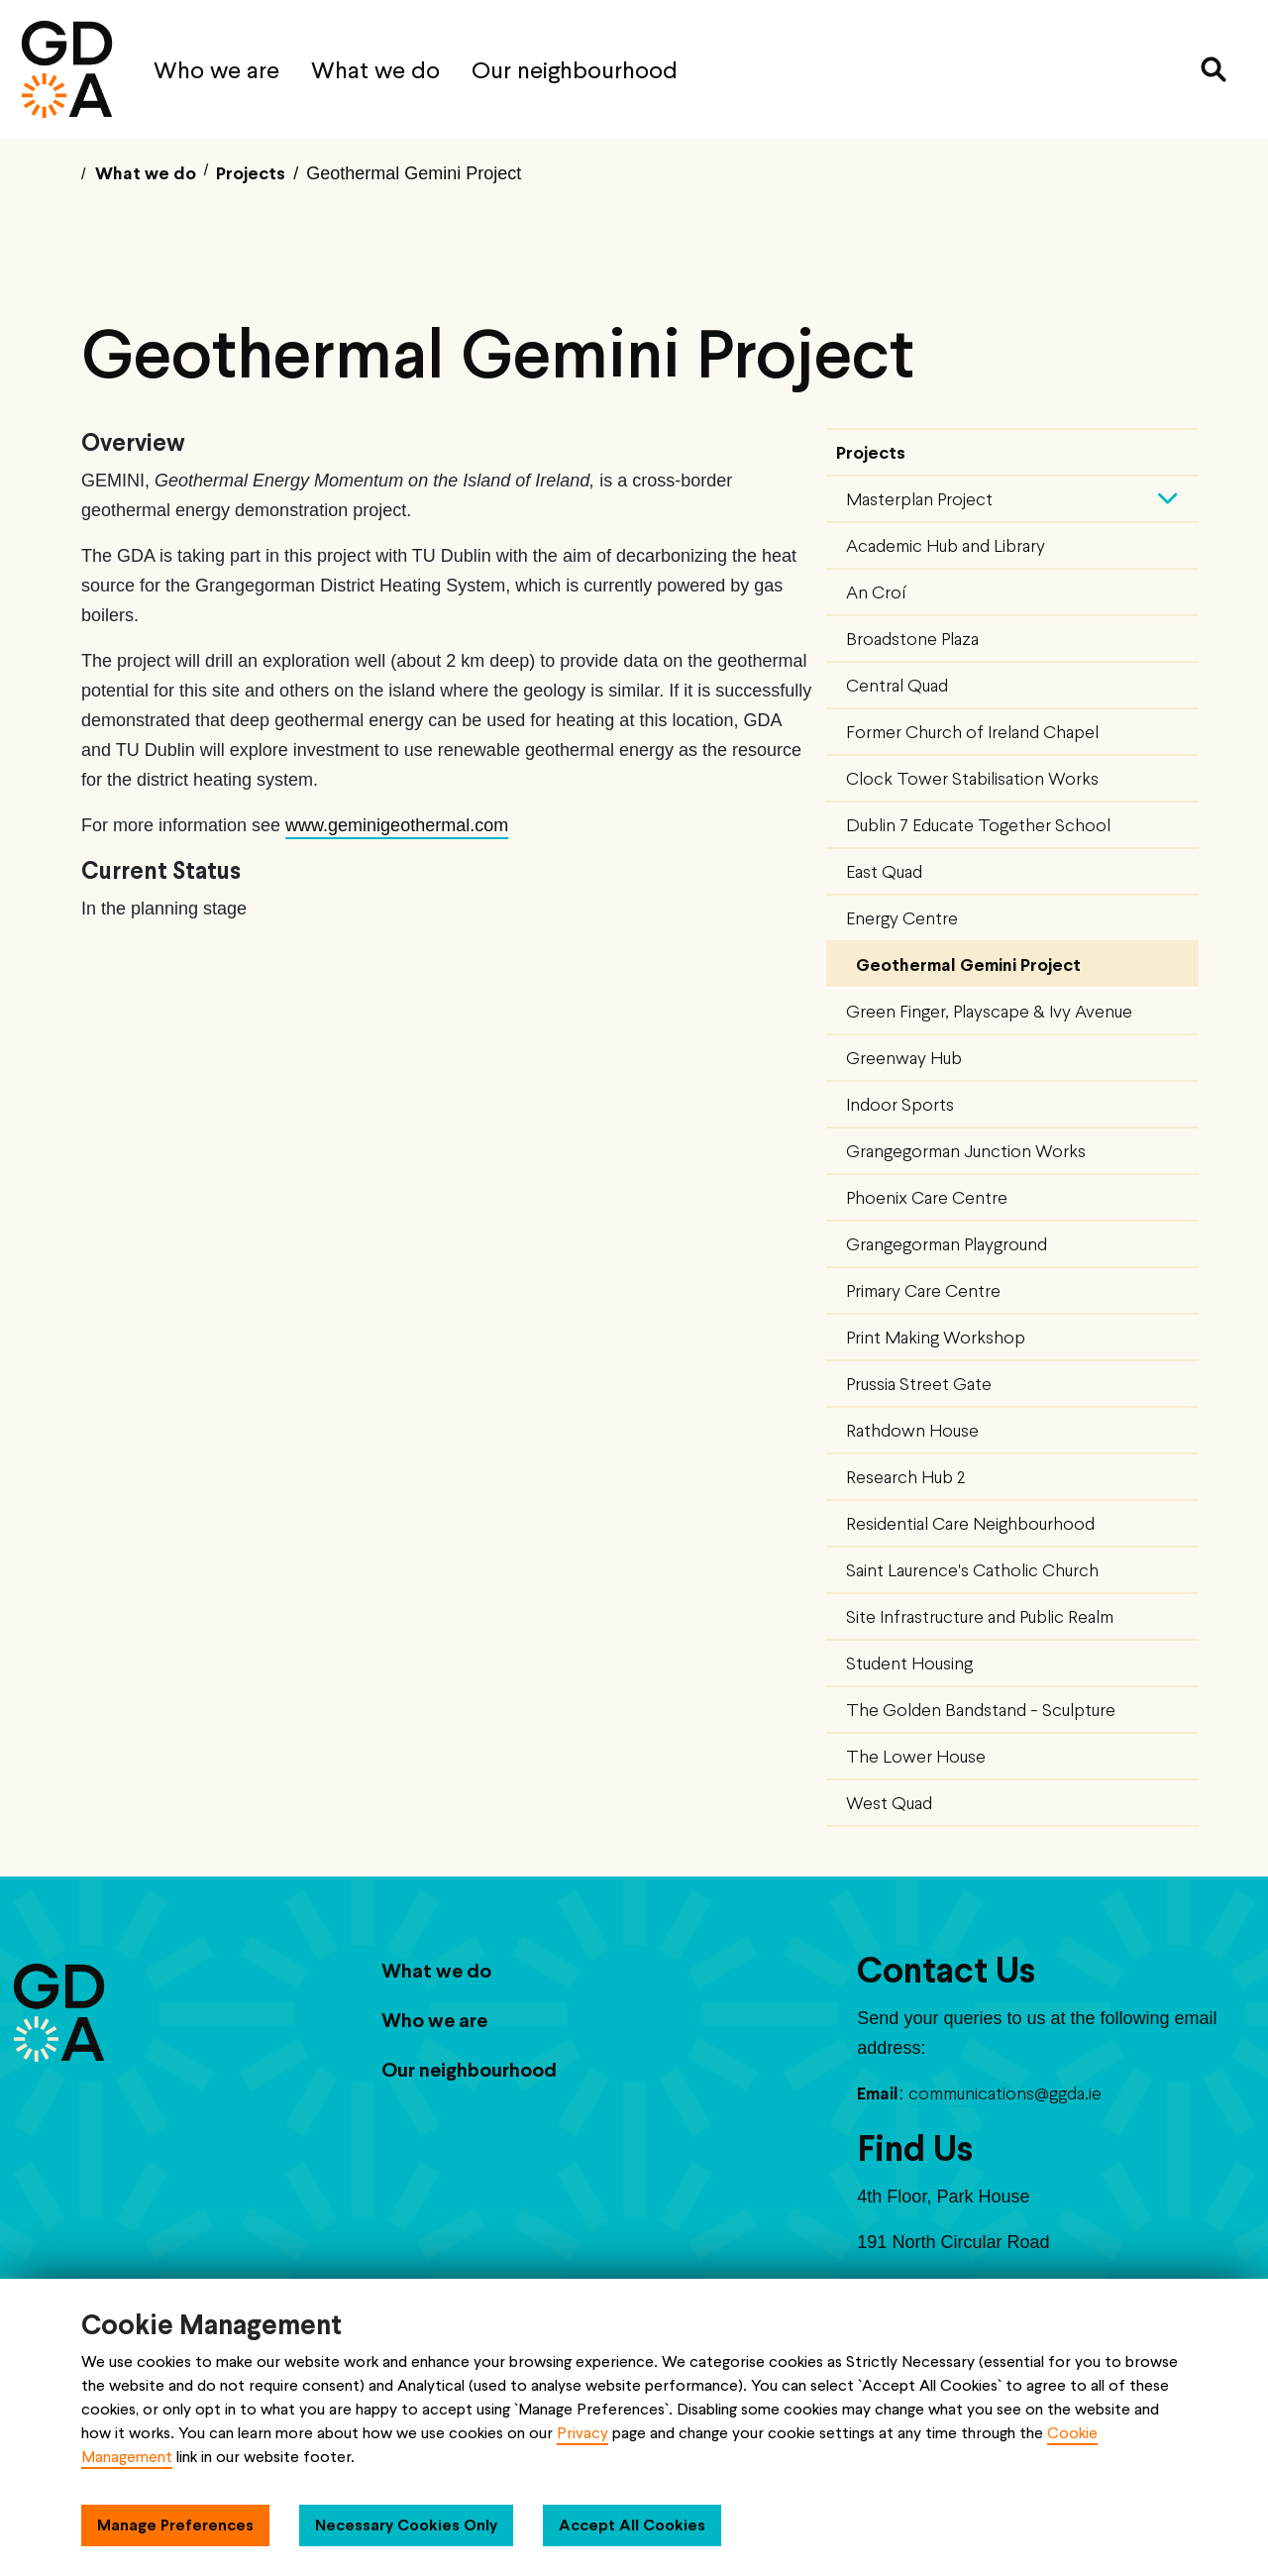 The height and width of the screenshot is (2576, 1268). I want to click on Academic Hub and Library, so click(945, 545).